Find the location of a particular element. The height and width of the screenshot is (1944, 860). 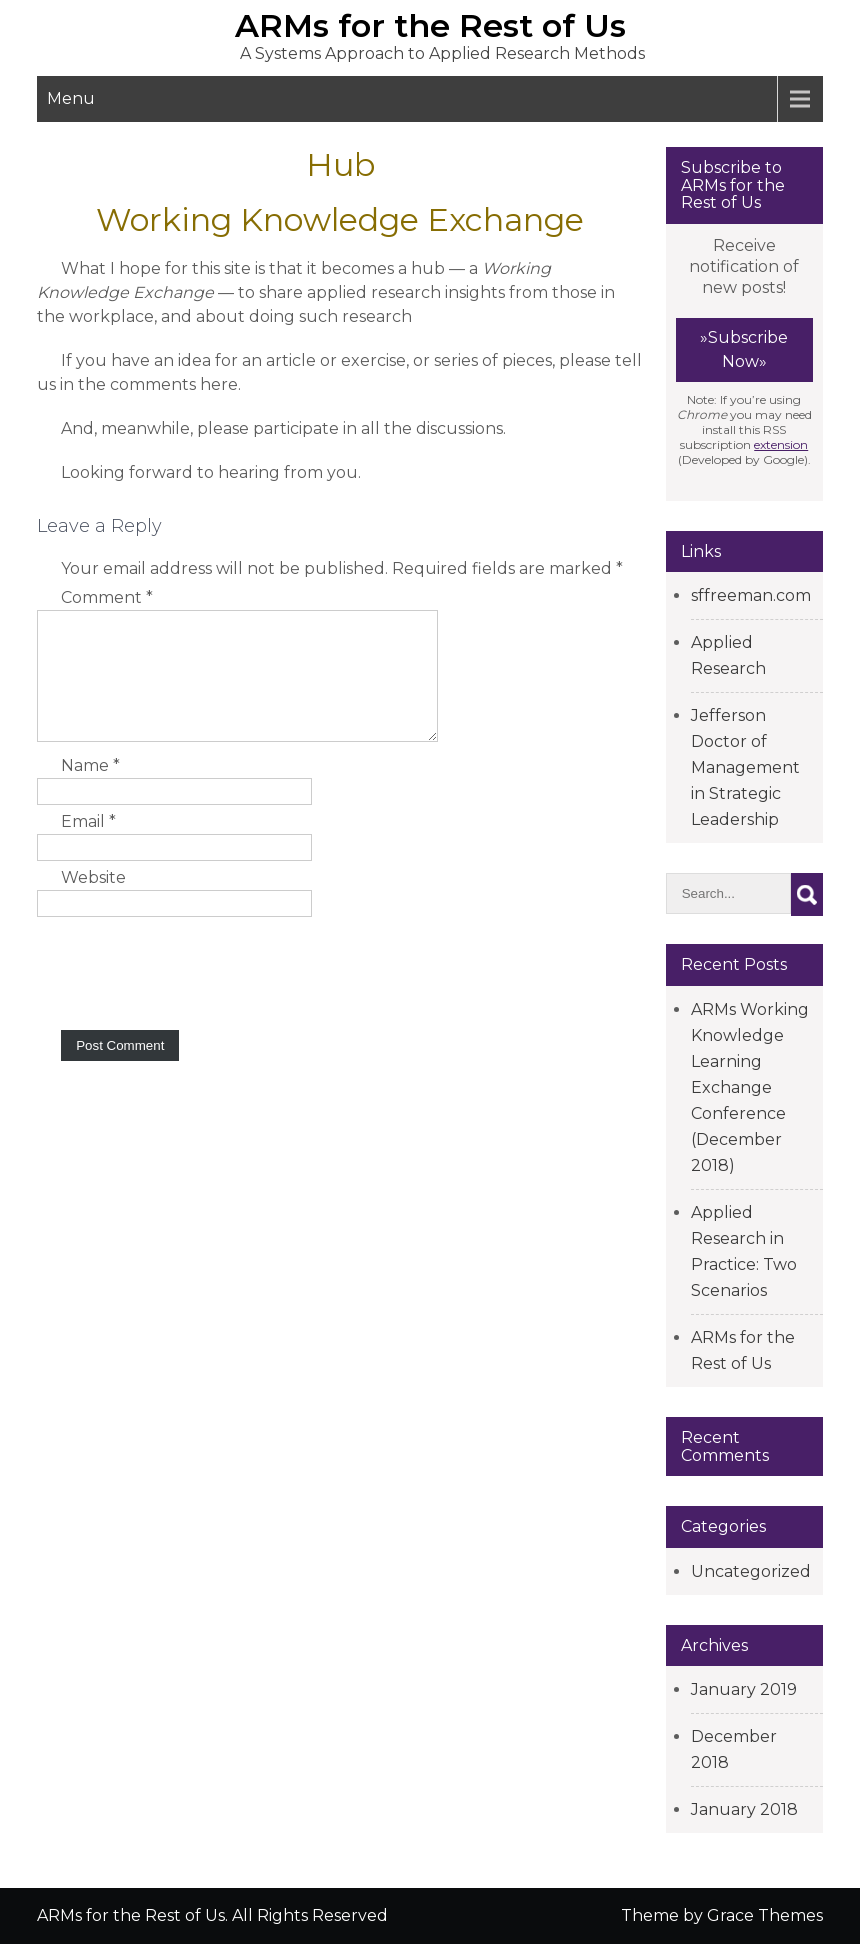

Uncategorized is located at coordinates (751, 1571).